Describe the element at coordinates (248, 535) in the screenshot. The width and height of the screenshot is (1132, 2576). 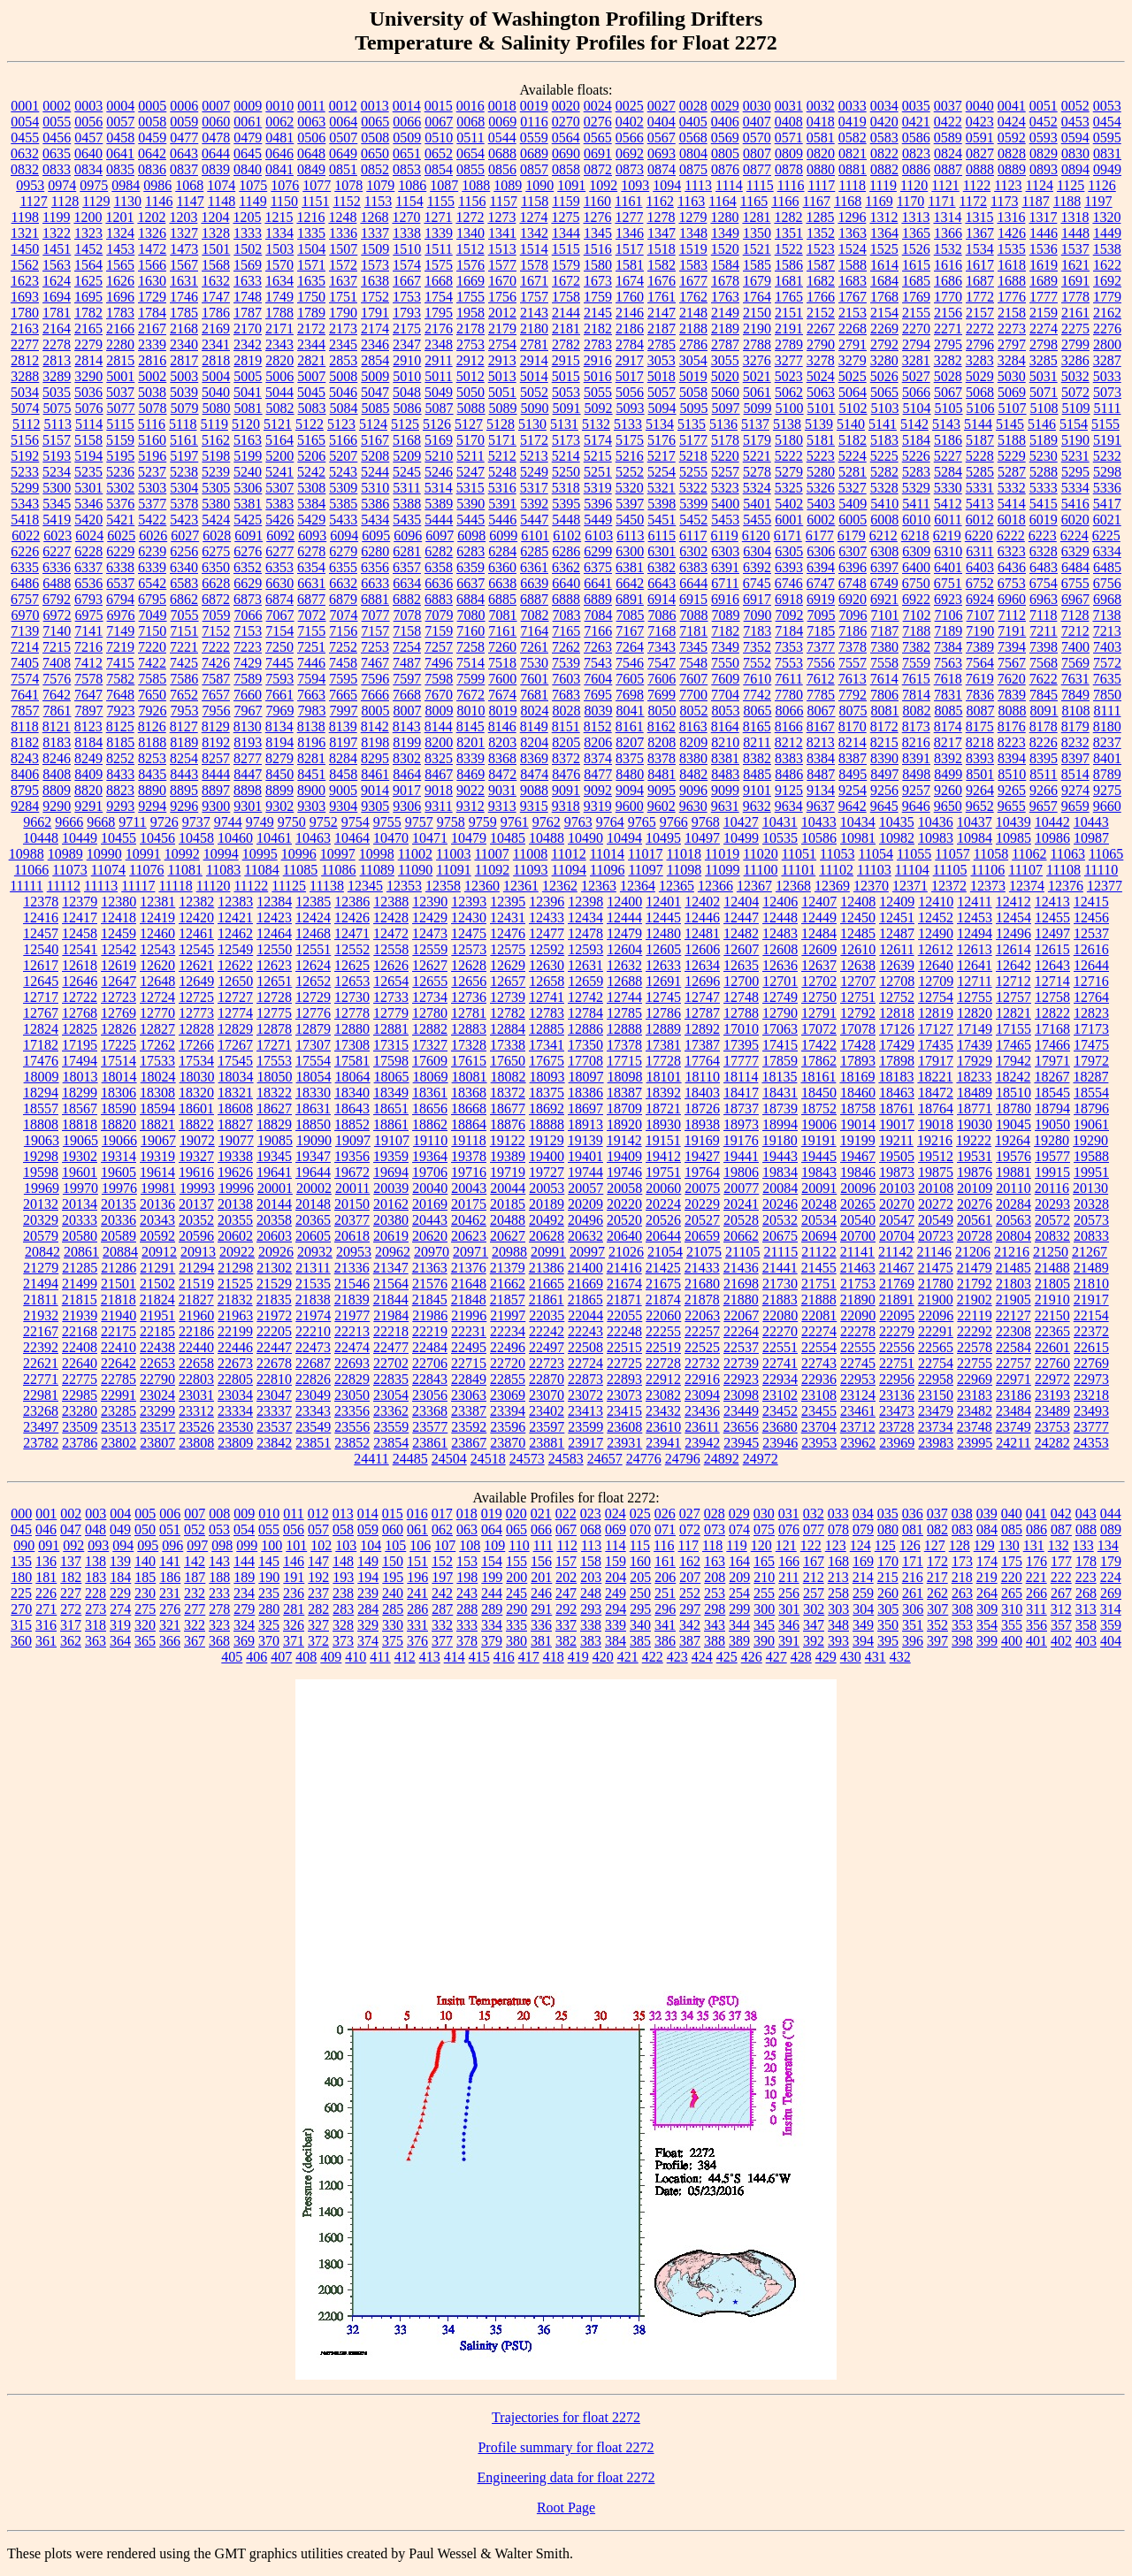
I see `6091` at that location.